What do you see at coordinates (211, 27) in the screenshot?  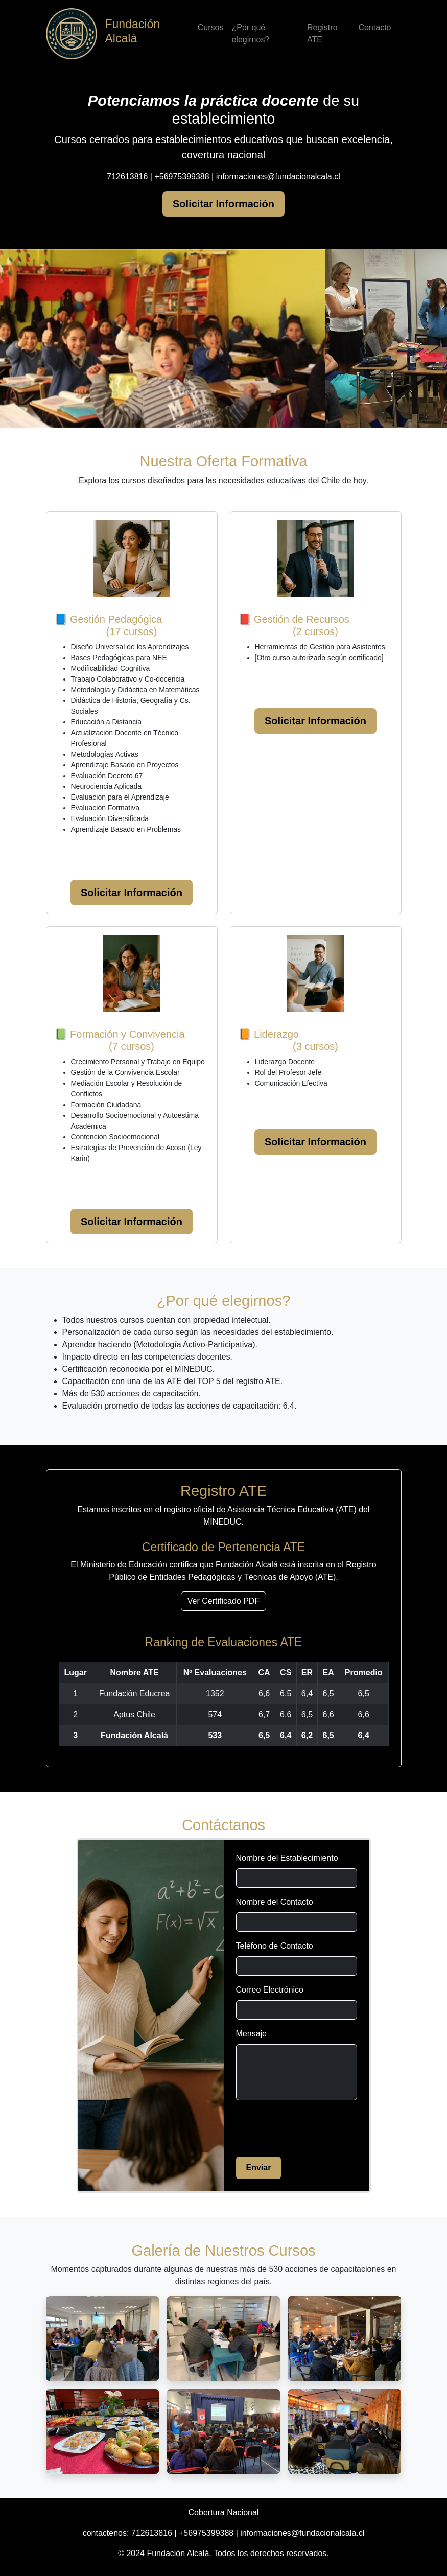 I see `Cursos` at bounding box center [211, 27].